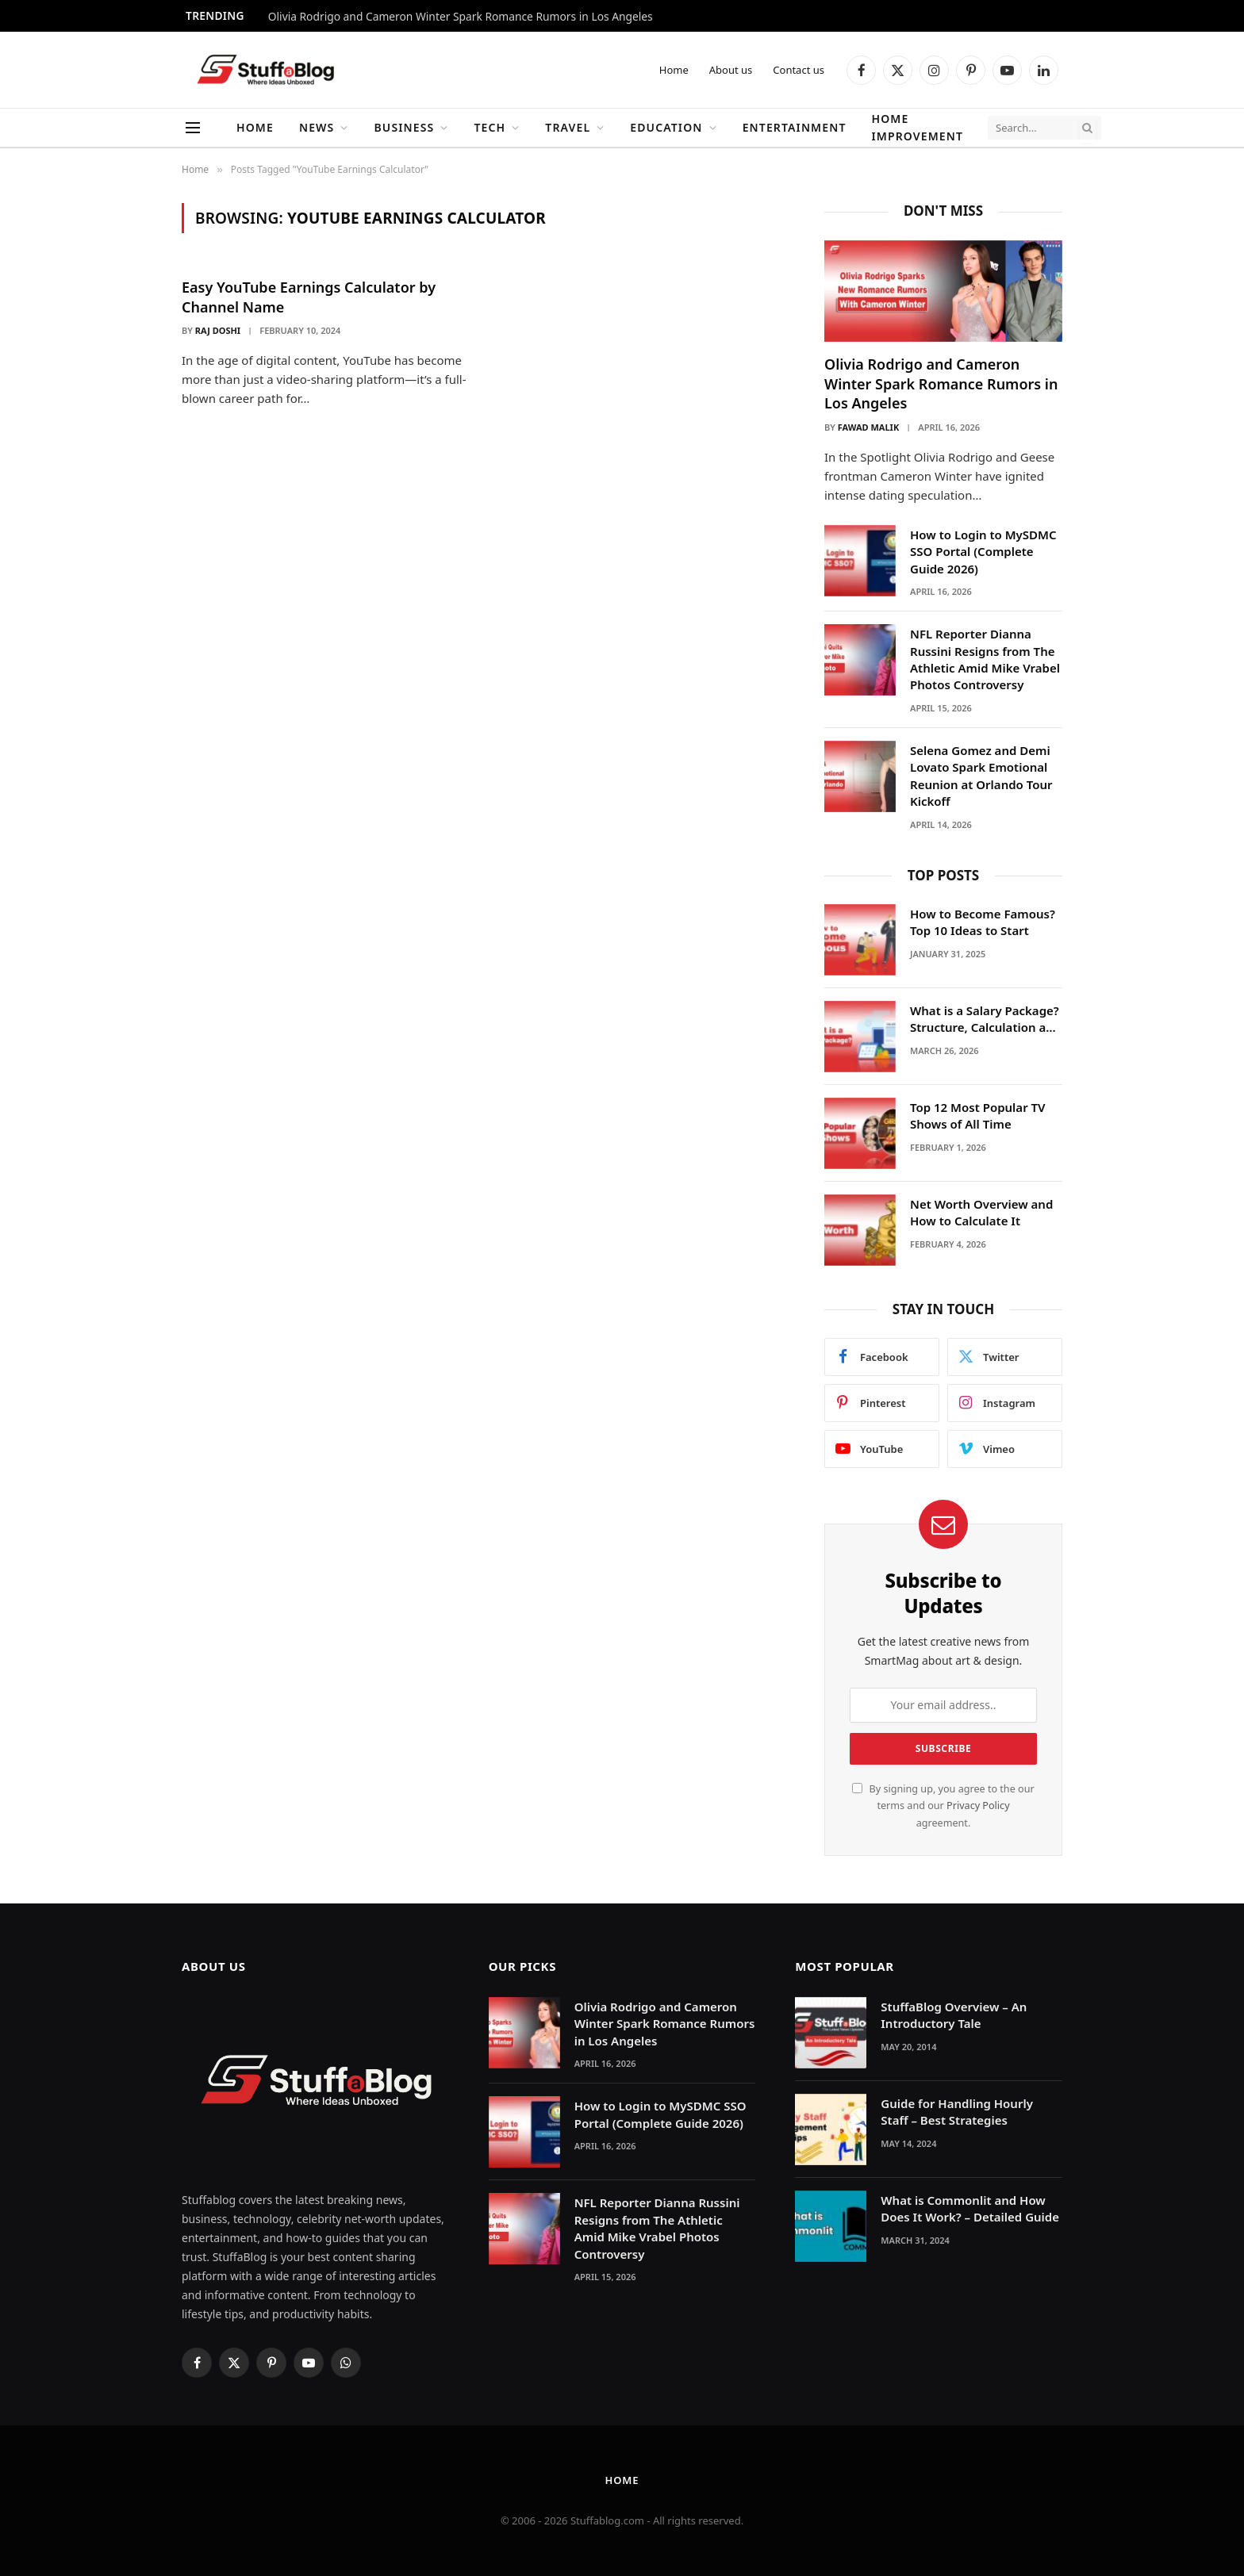 The image size is (1244, 2576). Describe the element at coordinates (217, 330) in the screenshot. I see `Raj Doshi` at that location.